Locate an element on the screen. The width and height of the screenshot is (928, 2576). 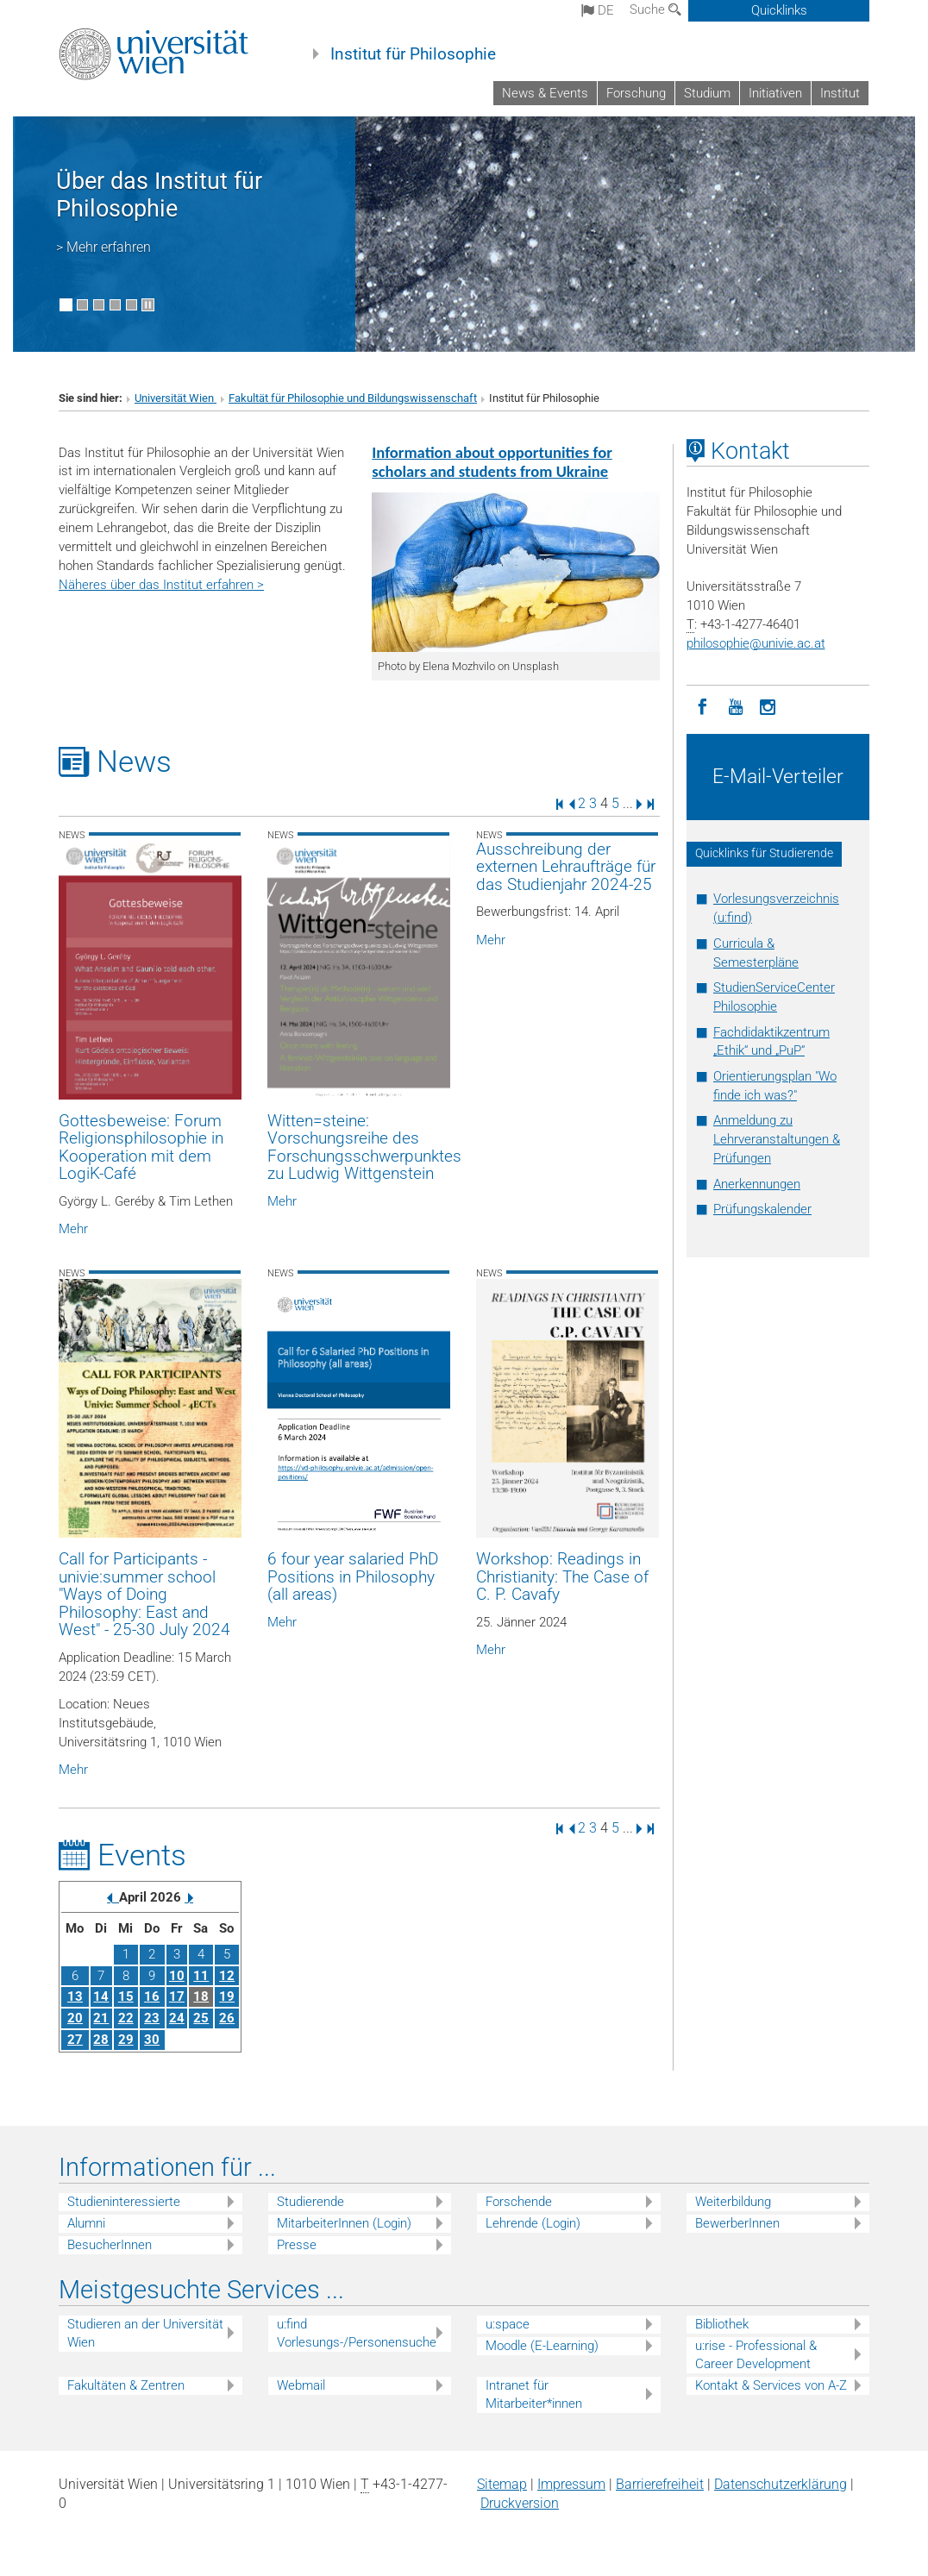
Barrierefreiheit is located at coordinates (660, 2484).